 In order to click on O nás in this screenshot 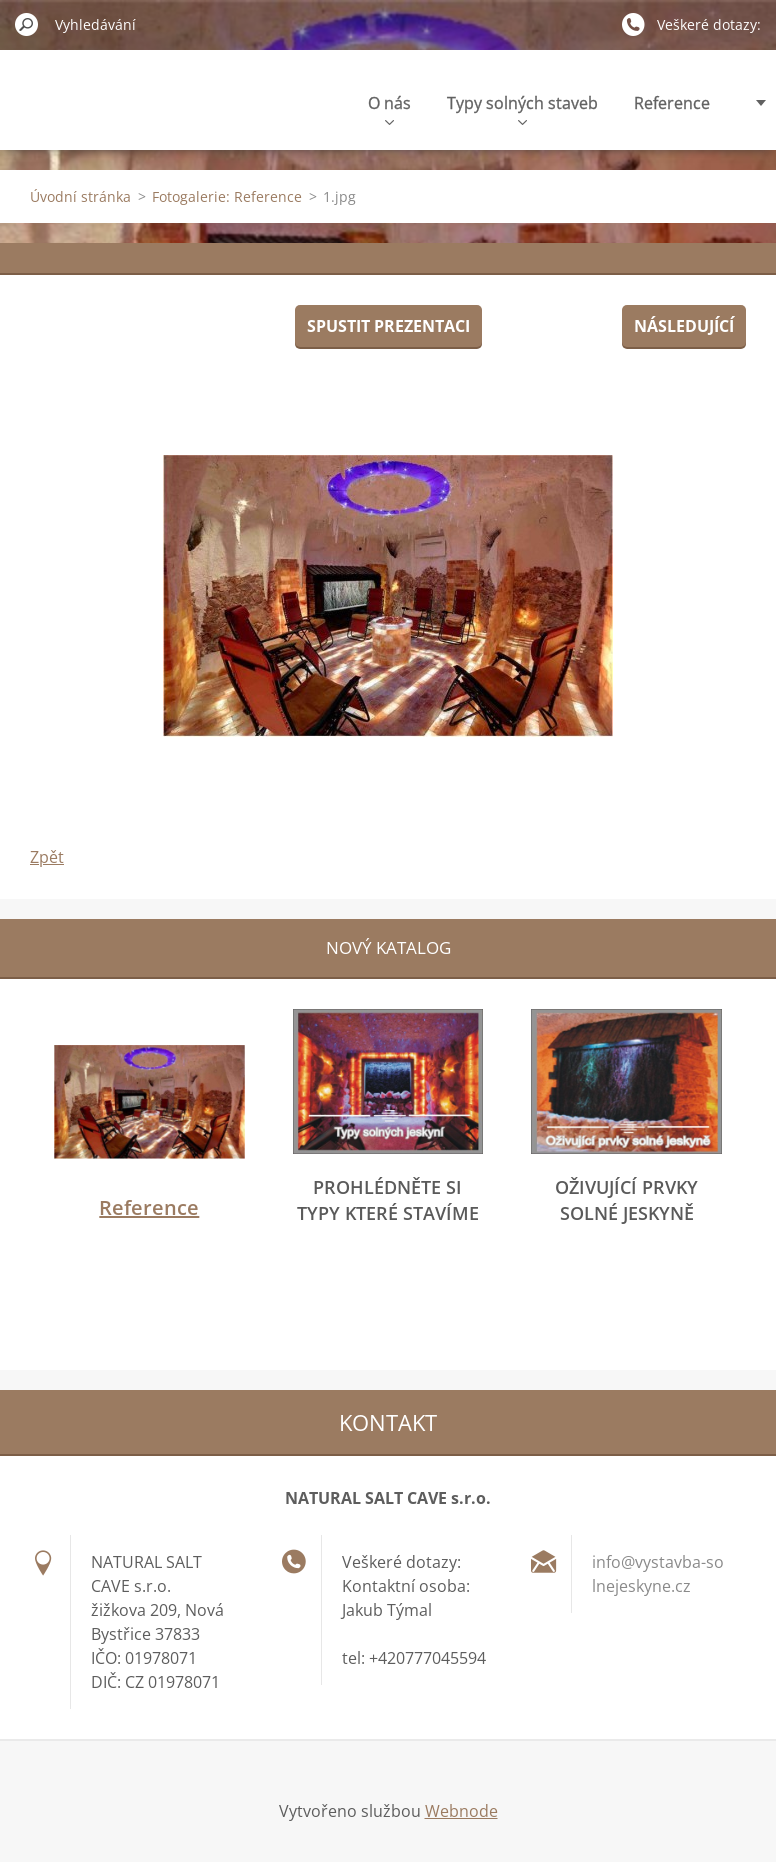, I will do `click(389, 108)`.